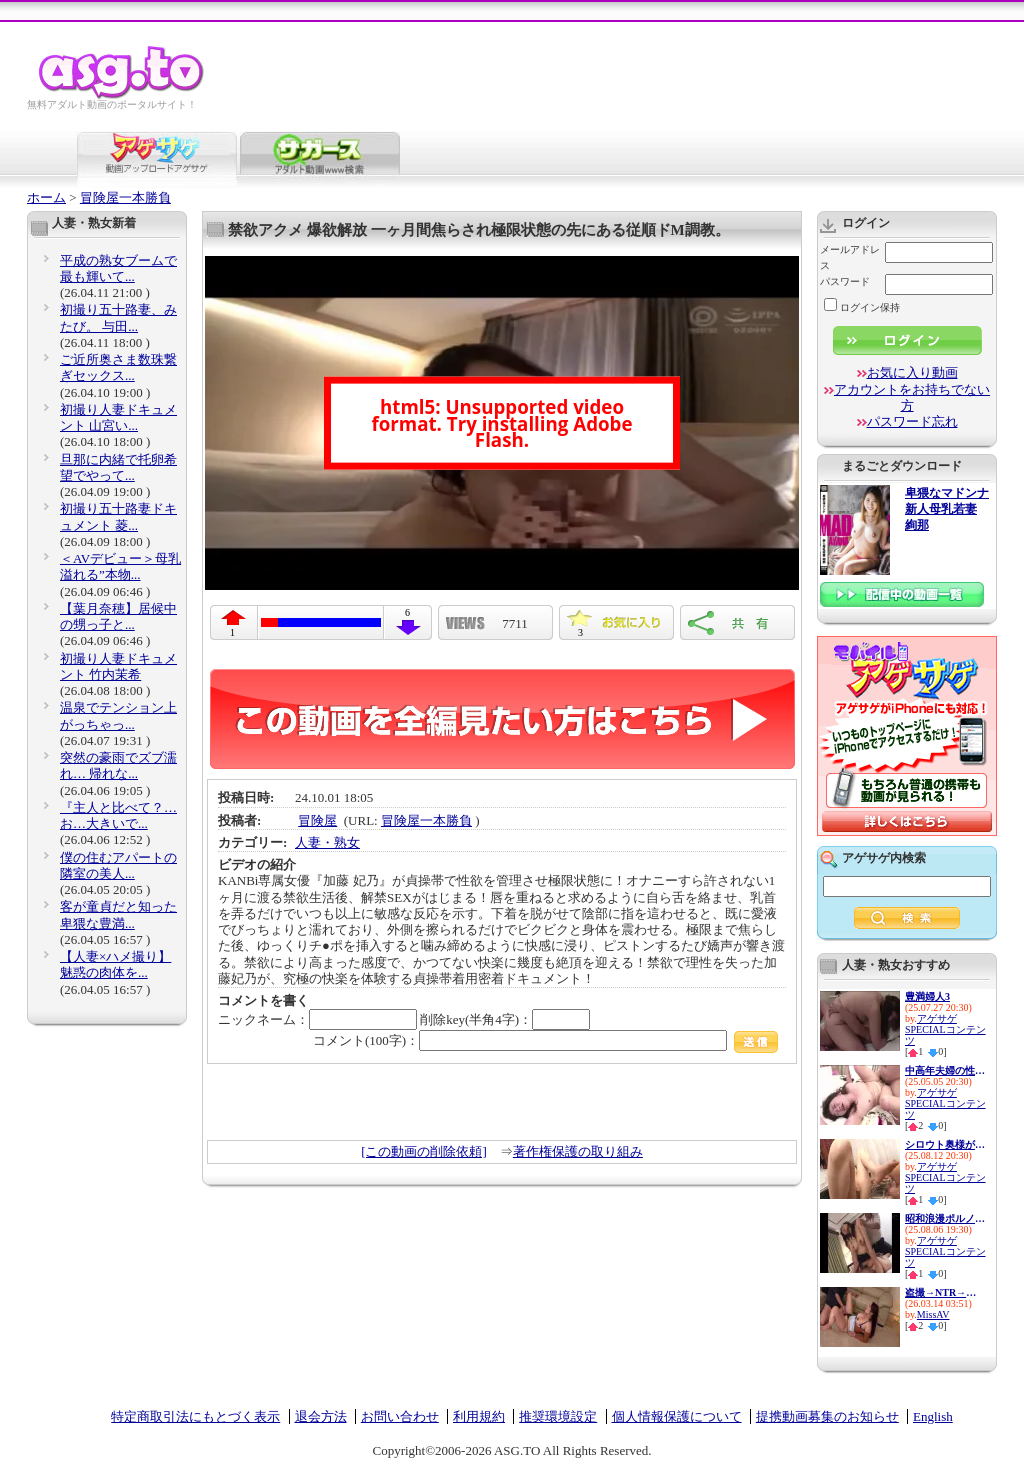 The width and height of the screenshot is (1024, 1465). Describe the element at coordinates (118, 616) in the screenshot. I see `【葉月奈穂】居候中の甥っ子と...` at that location.